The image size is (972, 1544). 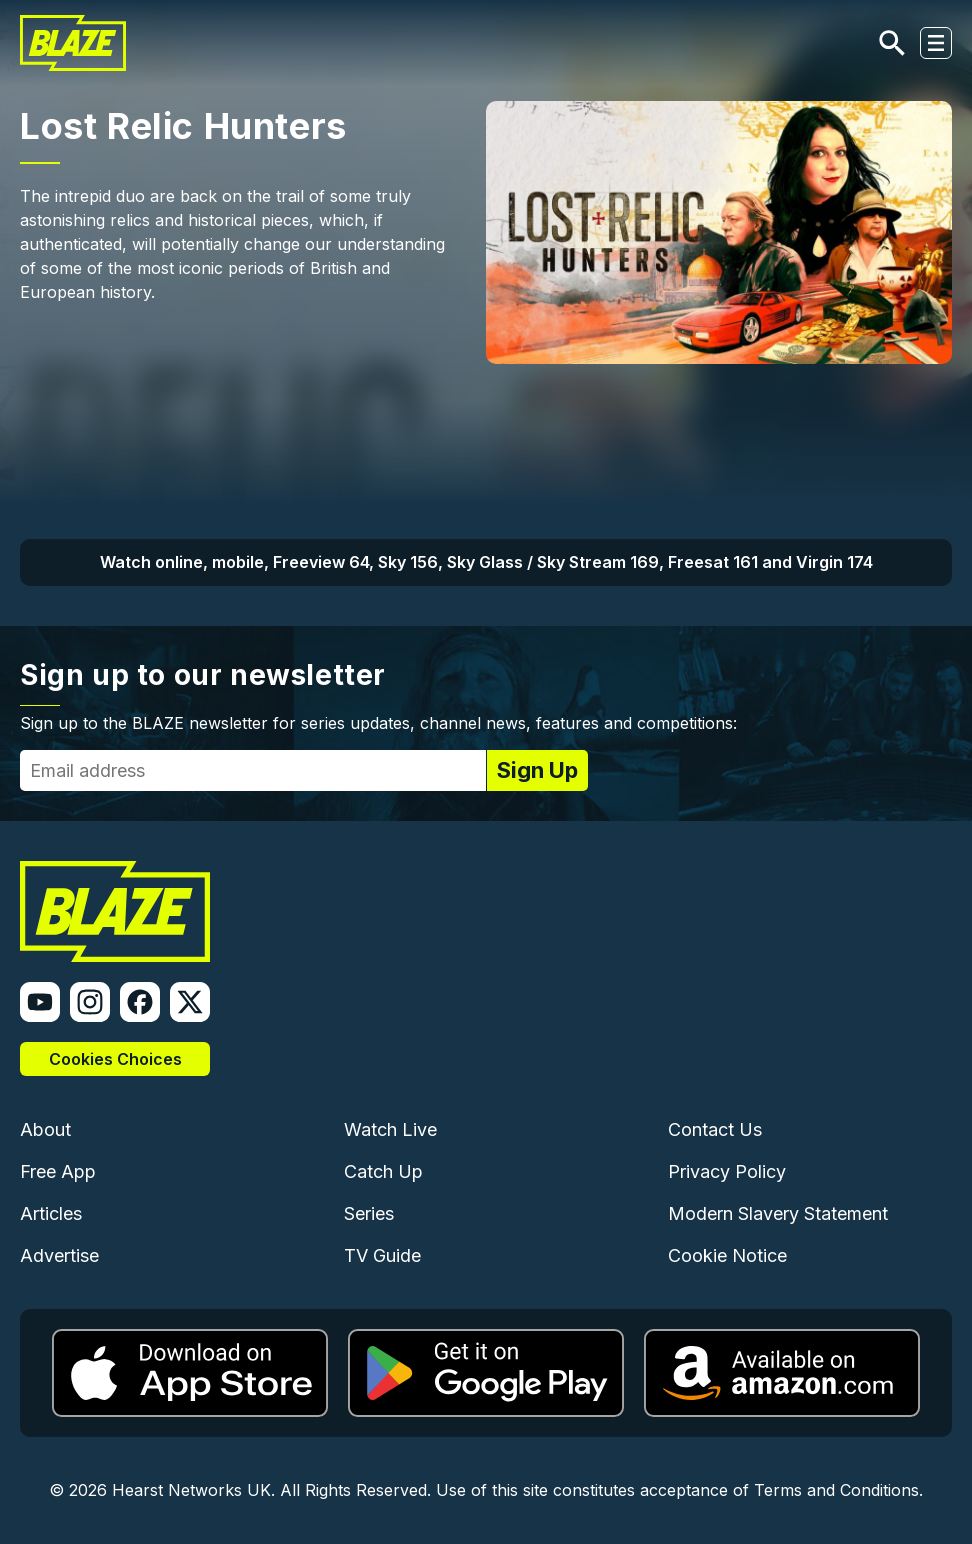 I want to click on Articles, so click(x=51, y=1213).